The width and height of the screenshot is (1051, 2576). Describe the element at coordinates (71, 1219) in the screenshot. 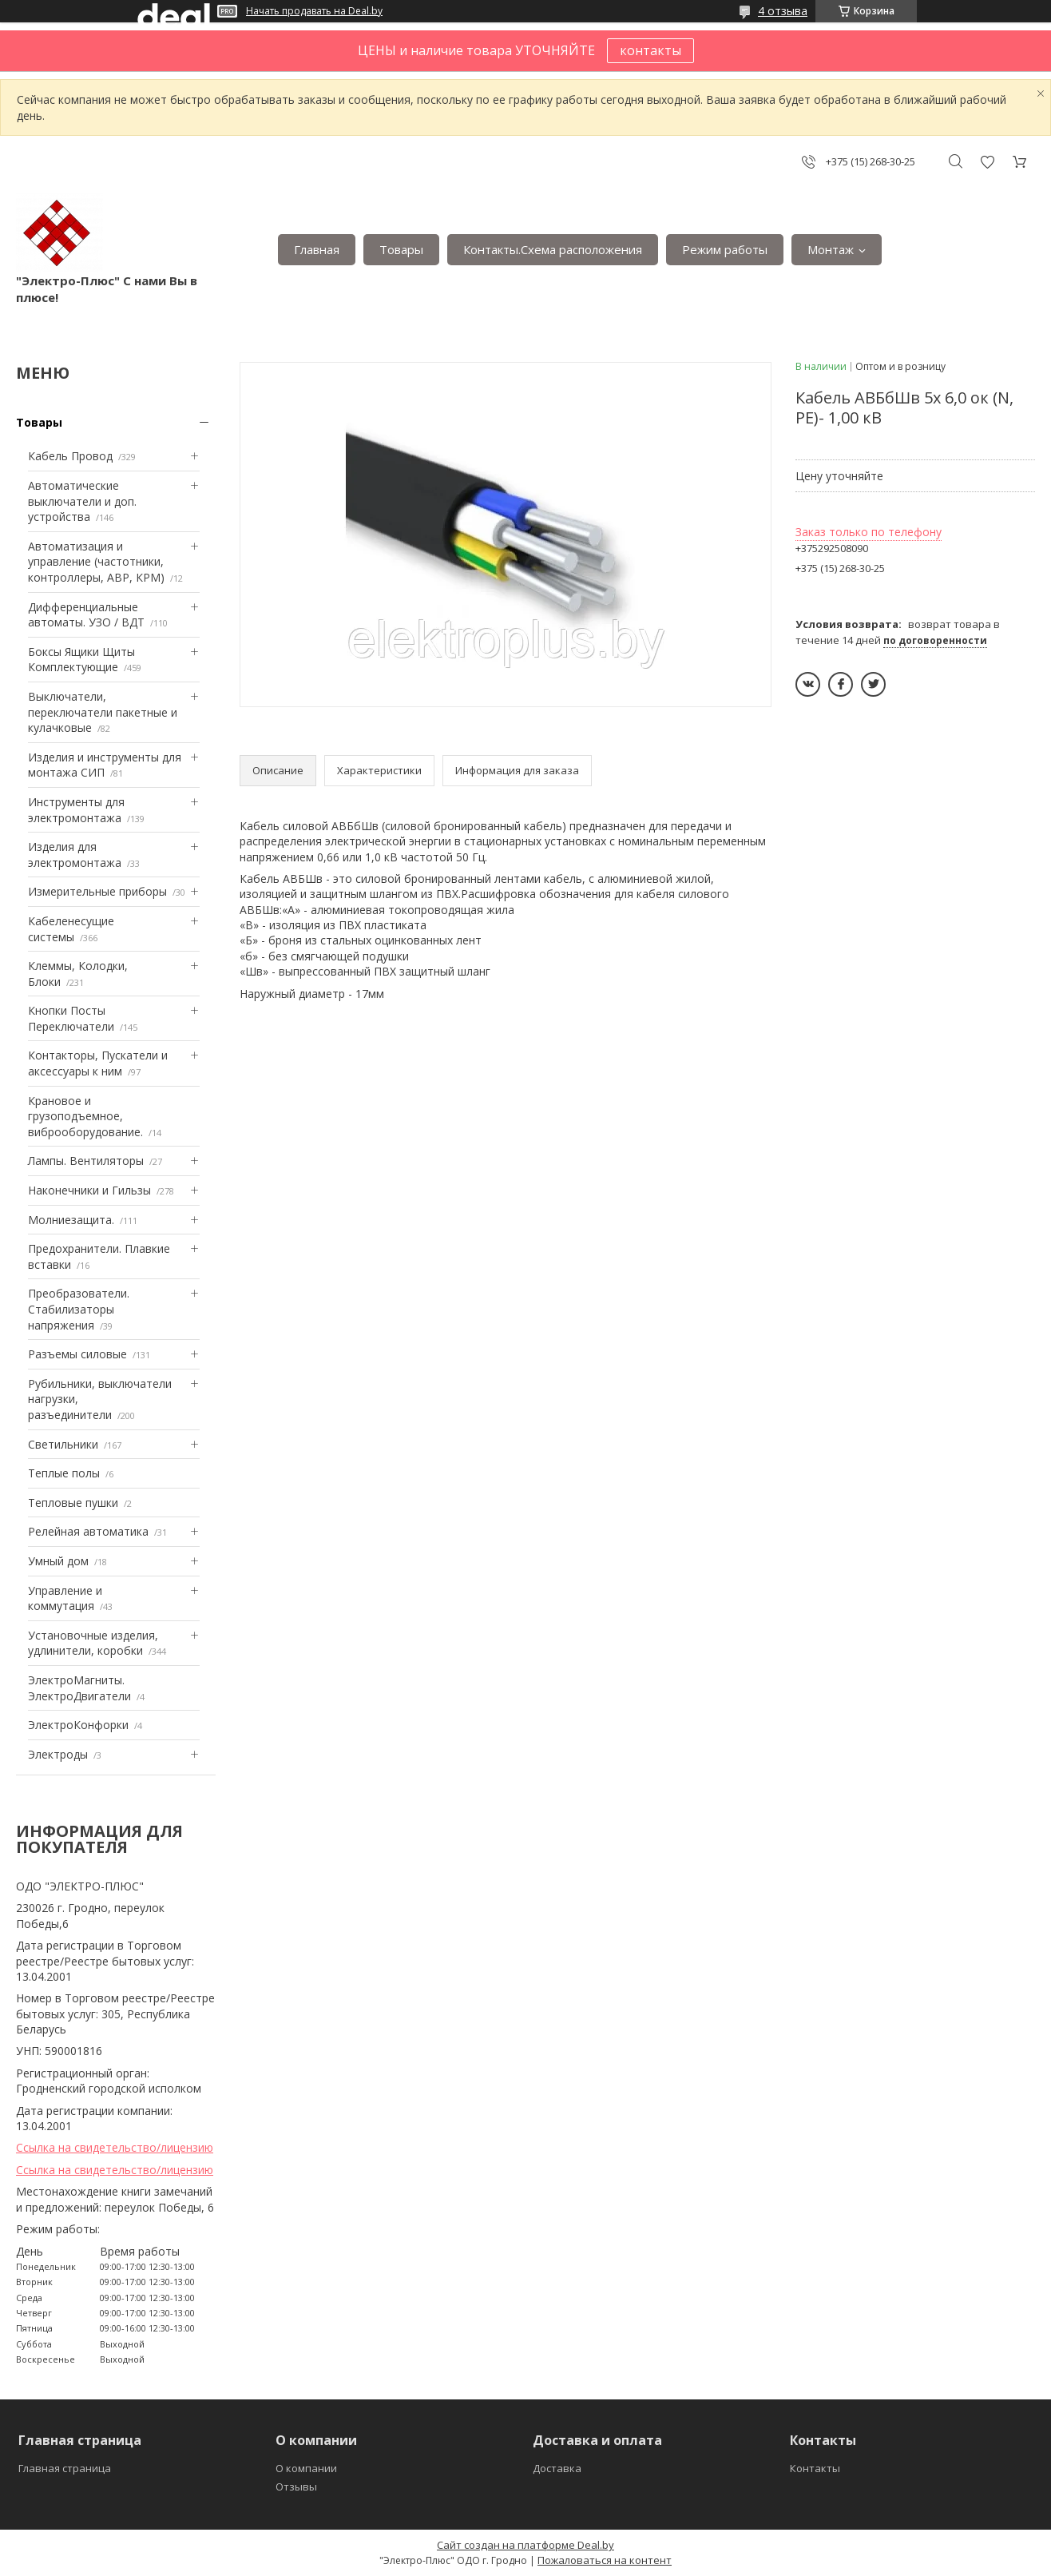

I see `Mолниезащита.` at that location.